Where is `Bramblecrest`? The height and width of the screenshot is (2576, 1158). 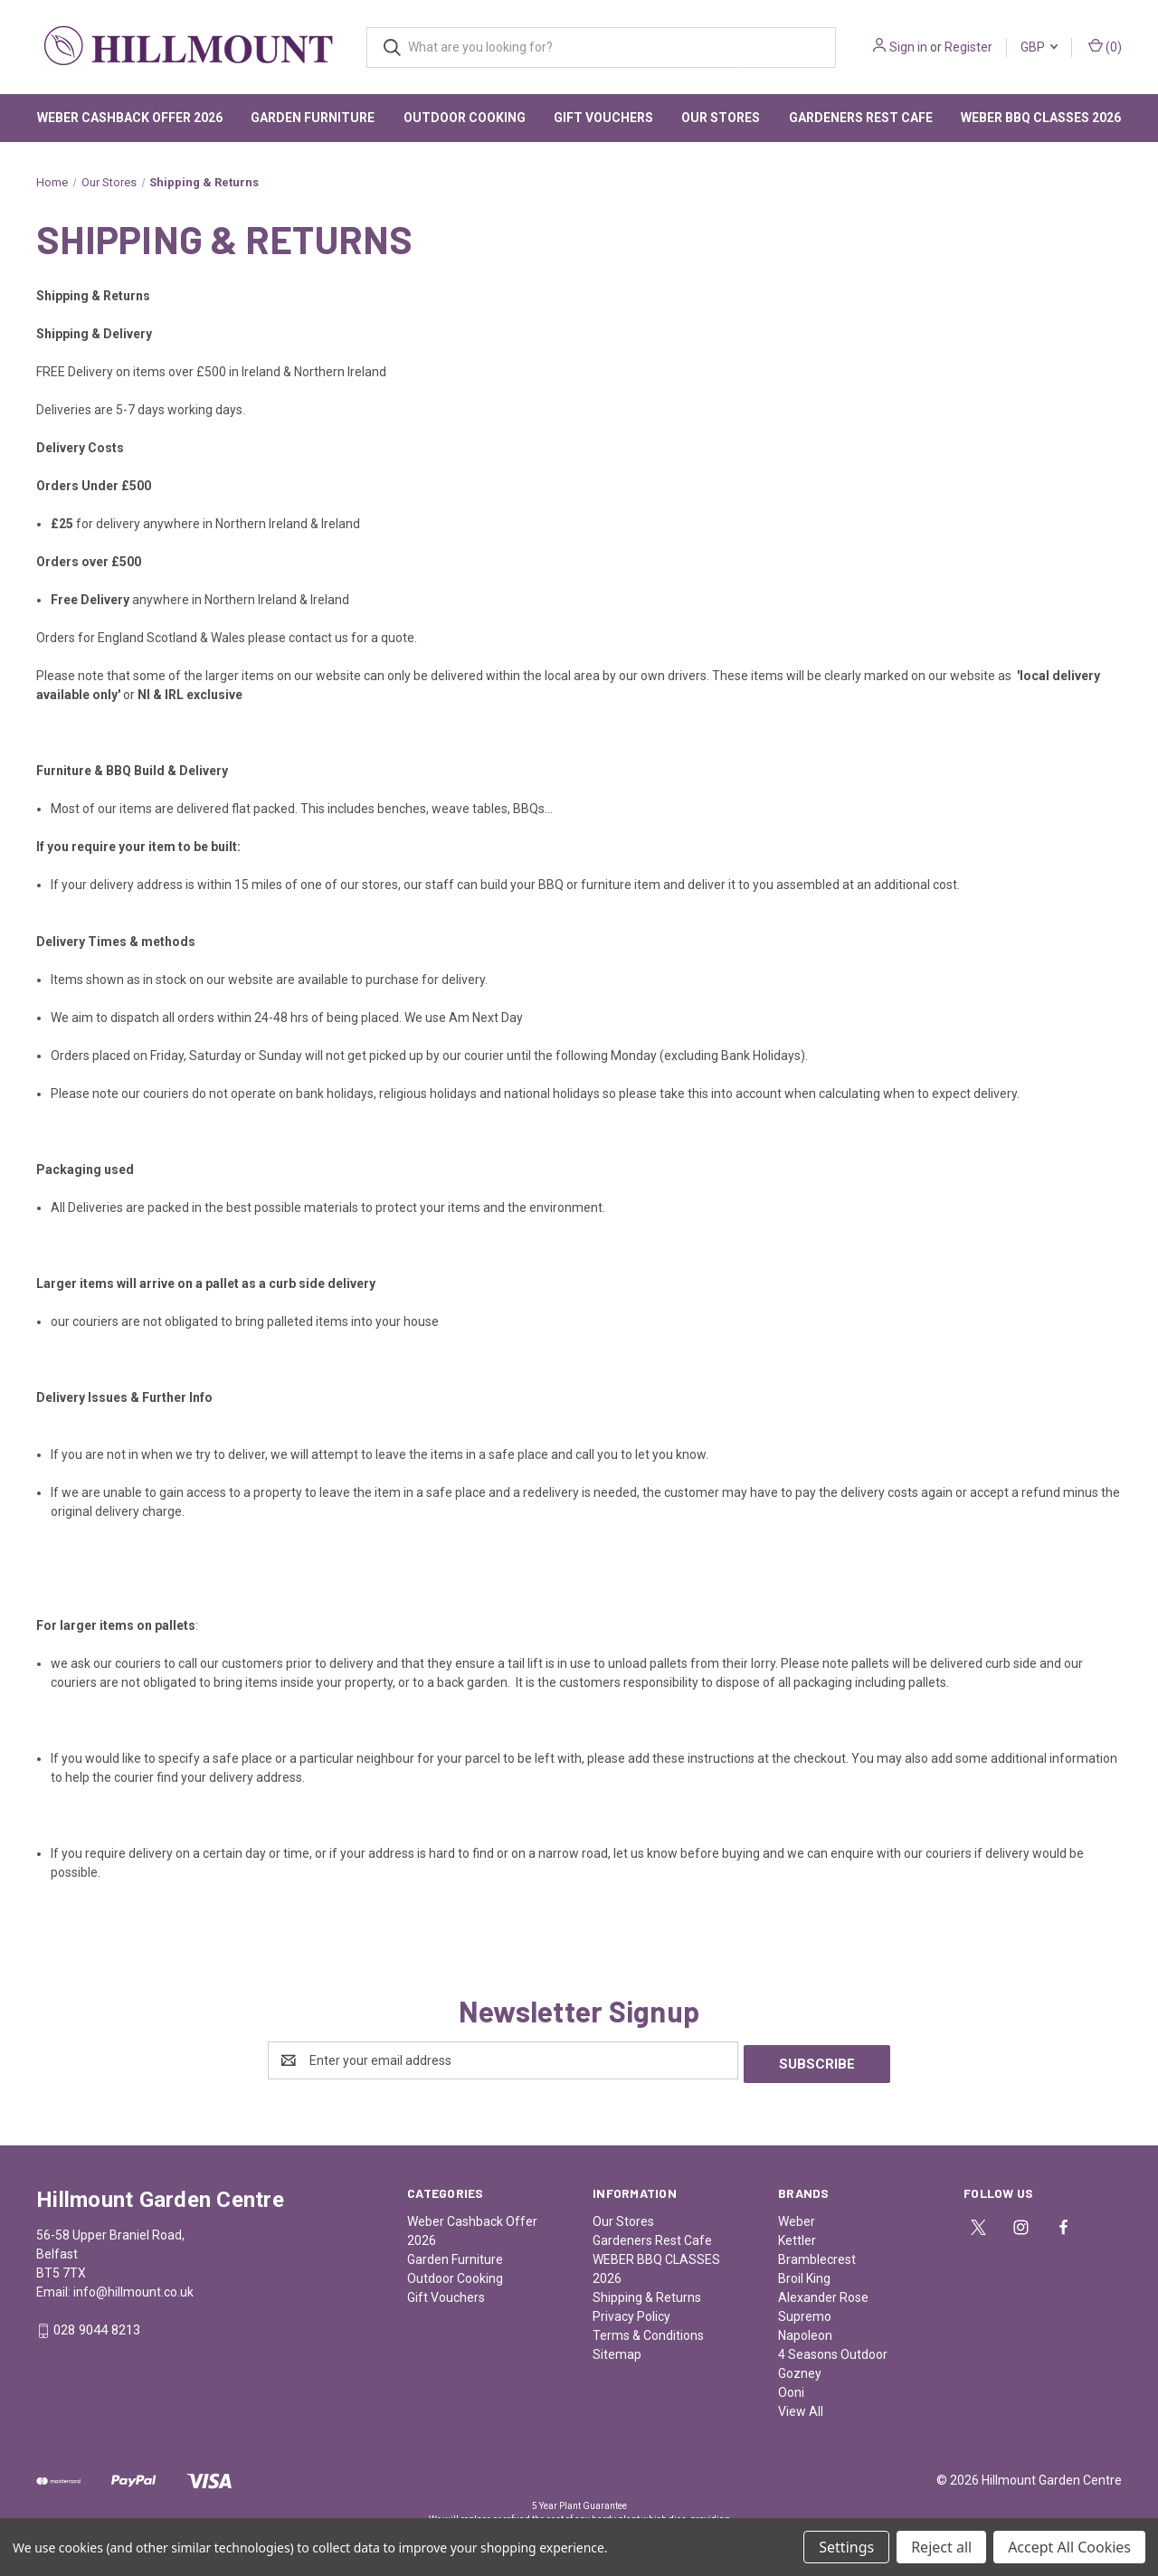 Bramblecrest is located at coordinates (817, 2256).